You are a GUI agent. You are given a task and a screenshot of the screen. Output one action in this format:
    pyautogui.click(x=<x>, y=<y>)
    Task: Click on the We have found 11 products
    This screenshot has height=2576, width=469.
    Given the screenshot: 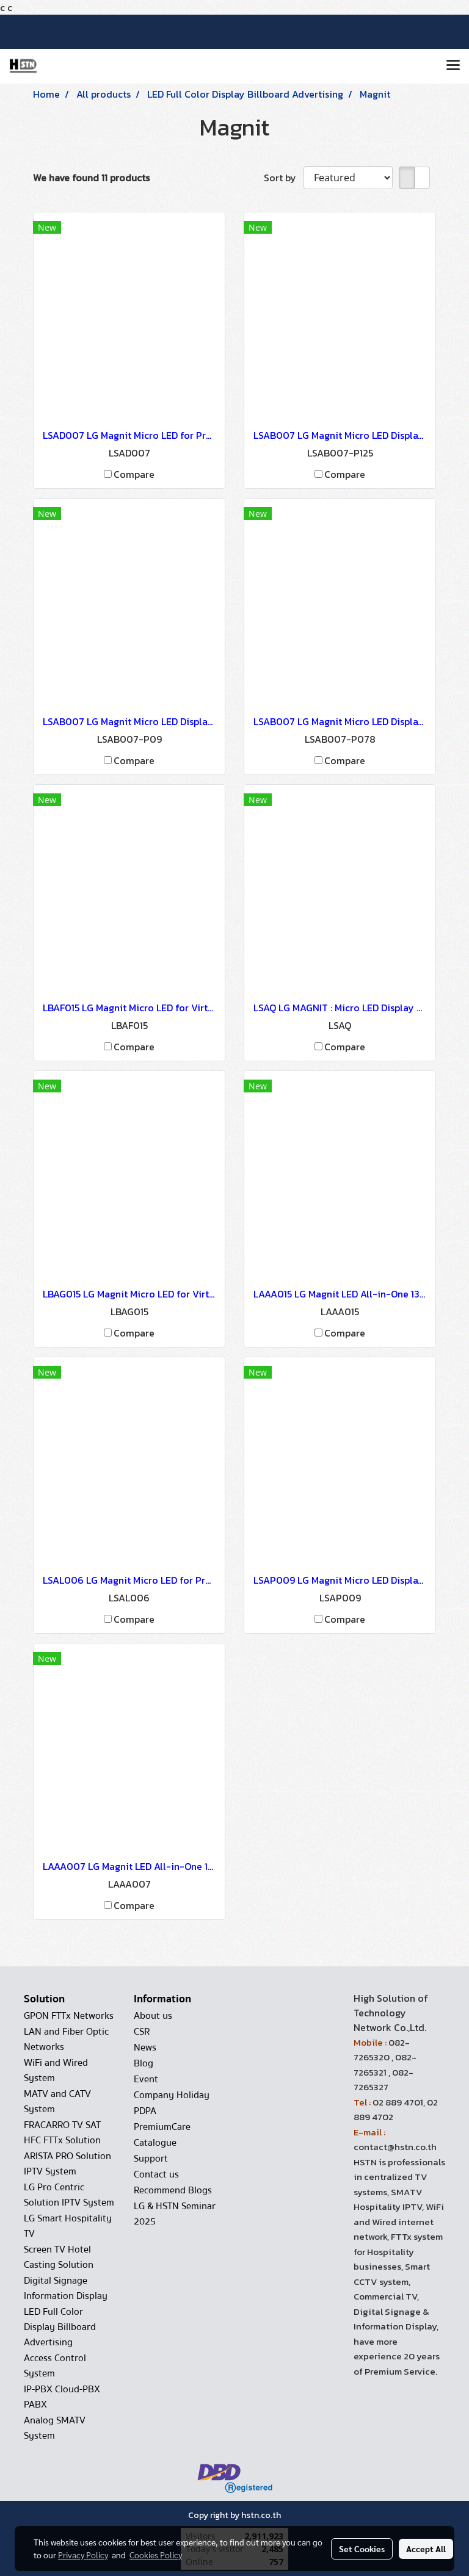 What is the action you would take?
    pyautogui.click(x=91, y=177)
    